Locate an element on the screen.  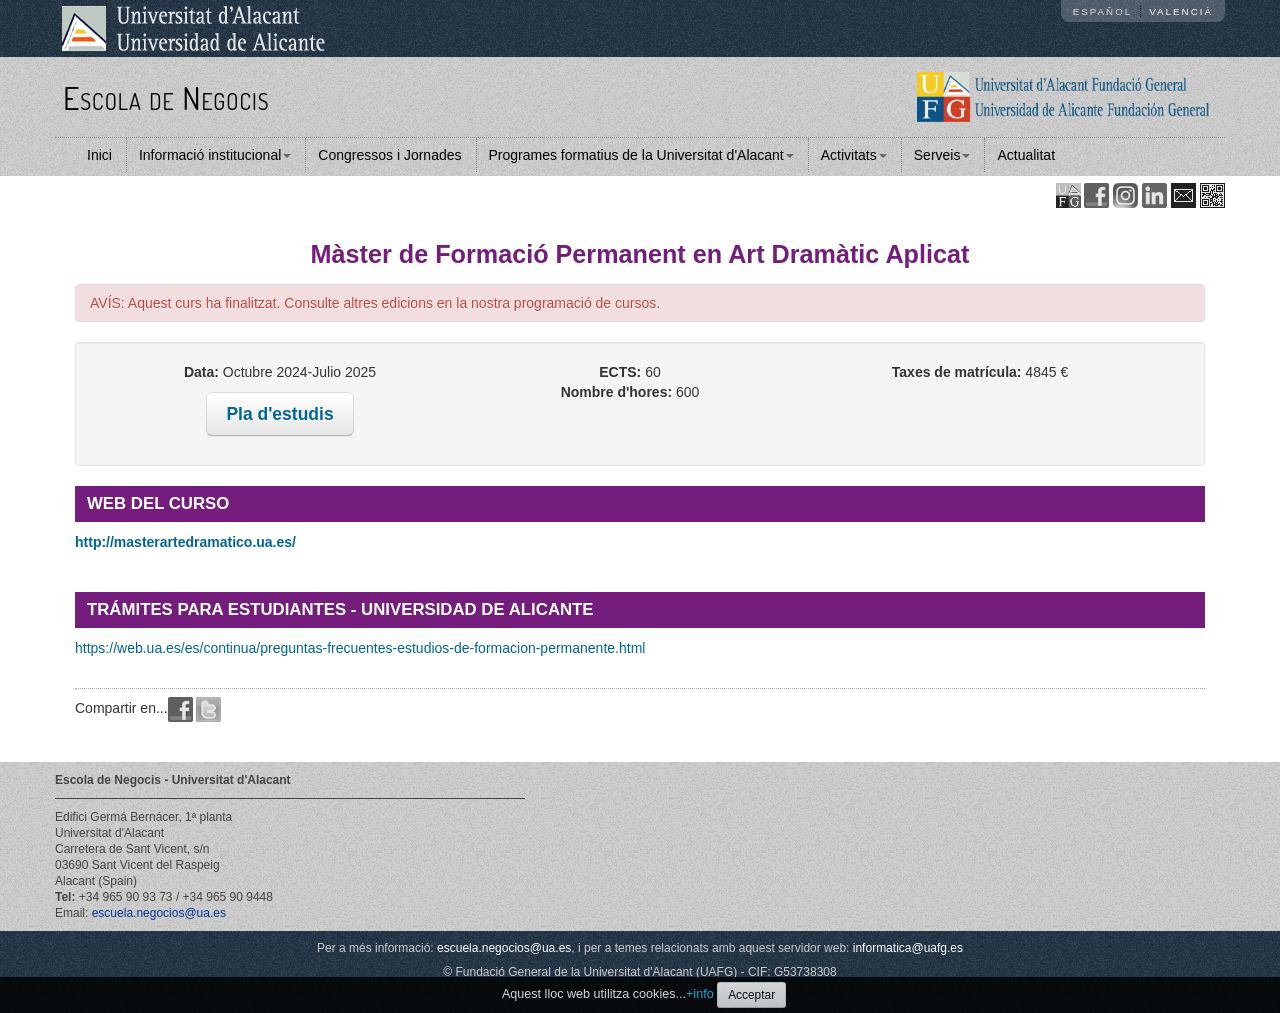
Pla d'estudis is located at coordinates (279, 414).